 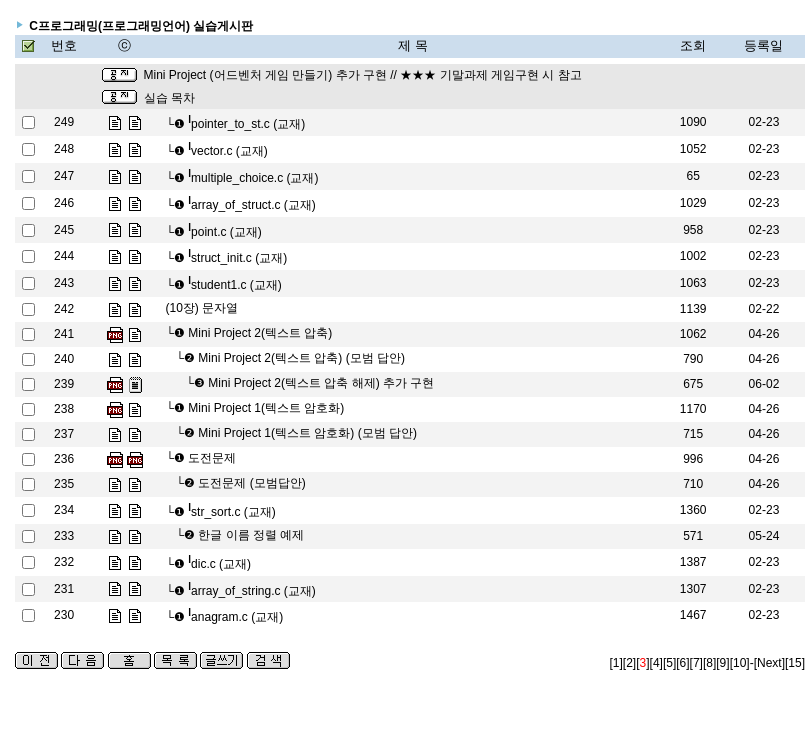 I want to click on [15], so click(x=795, y=663).